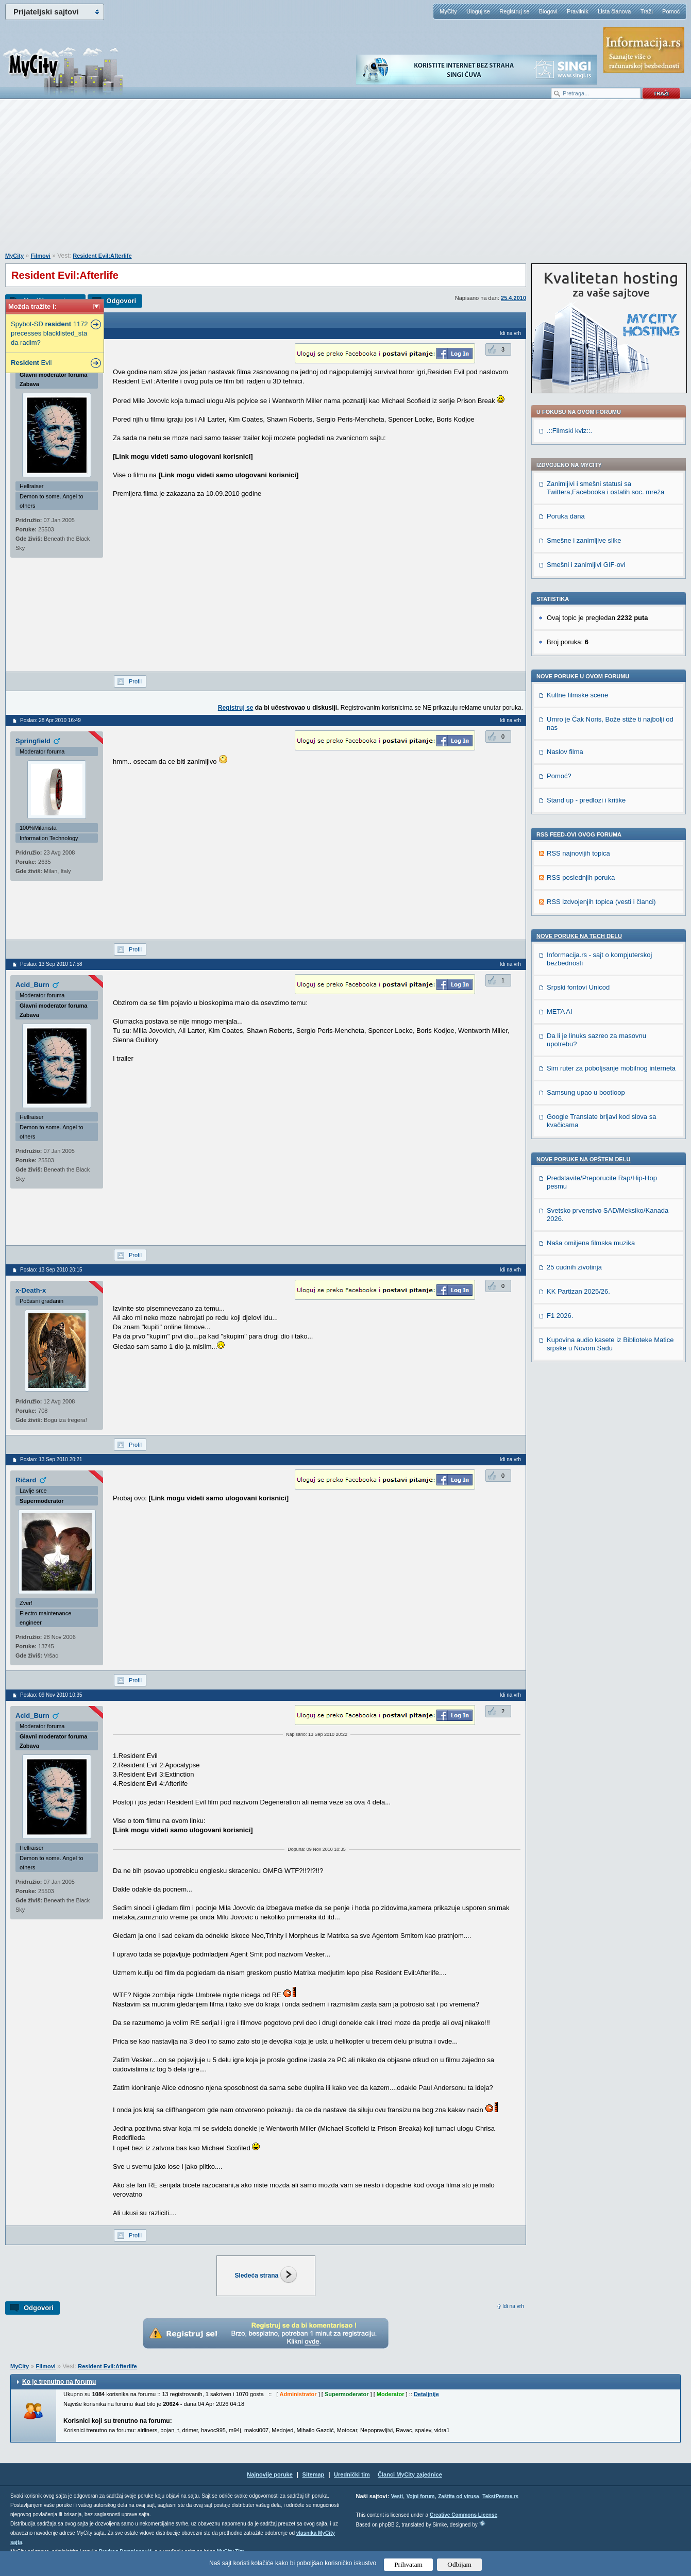 This screenshot has height=2576, width=691. Describe the element at coordinates (586, 1092) in the screenshot. I see `Samsung upao u bootloop` at that location.